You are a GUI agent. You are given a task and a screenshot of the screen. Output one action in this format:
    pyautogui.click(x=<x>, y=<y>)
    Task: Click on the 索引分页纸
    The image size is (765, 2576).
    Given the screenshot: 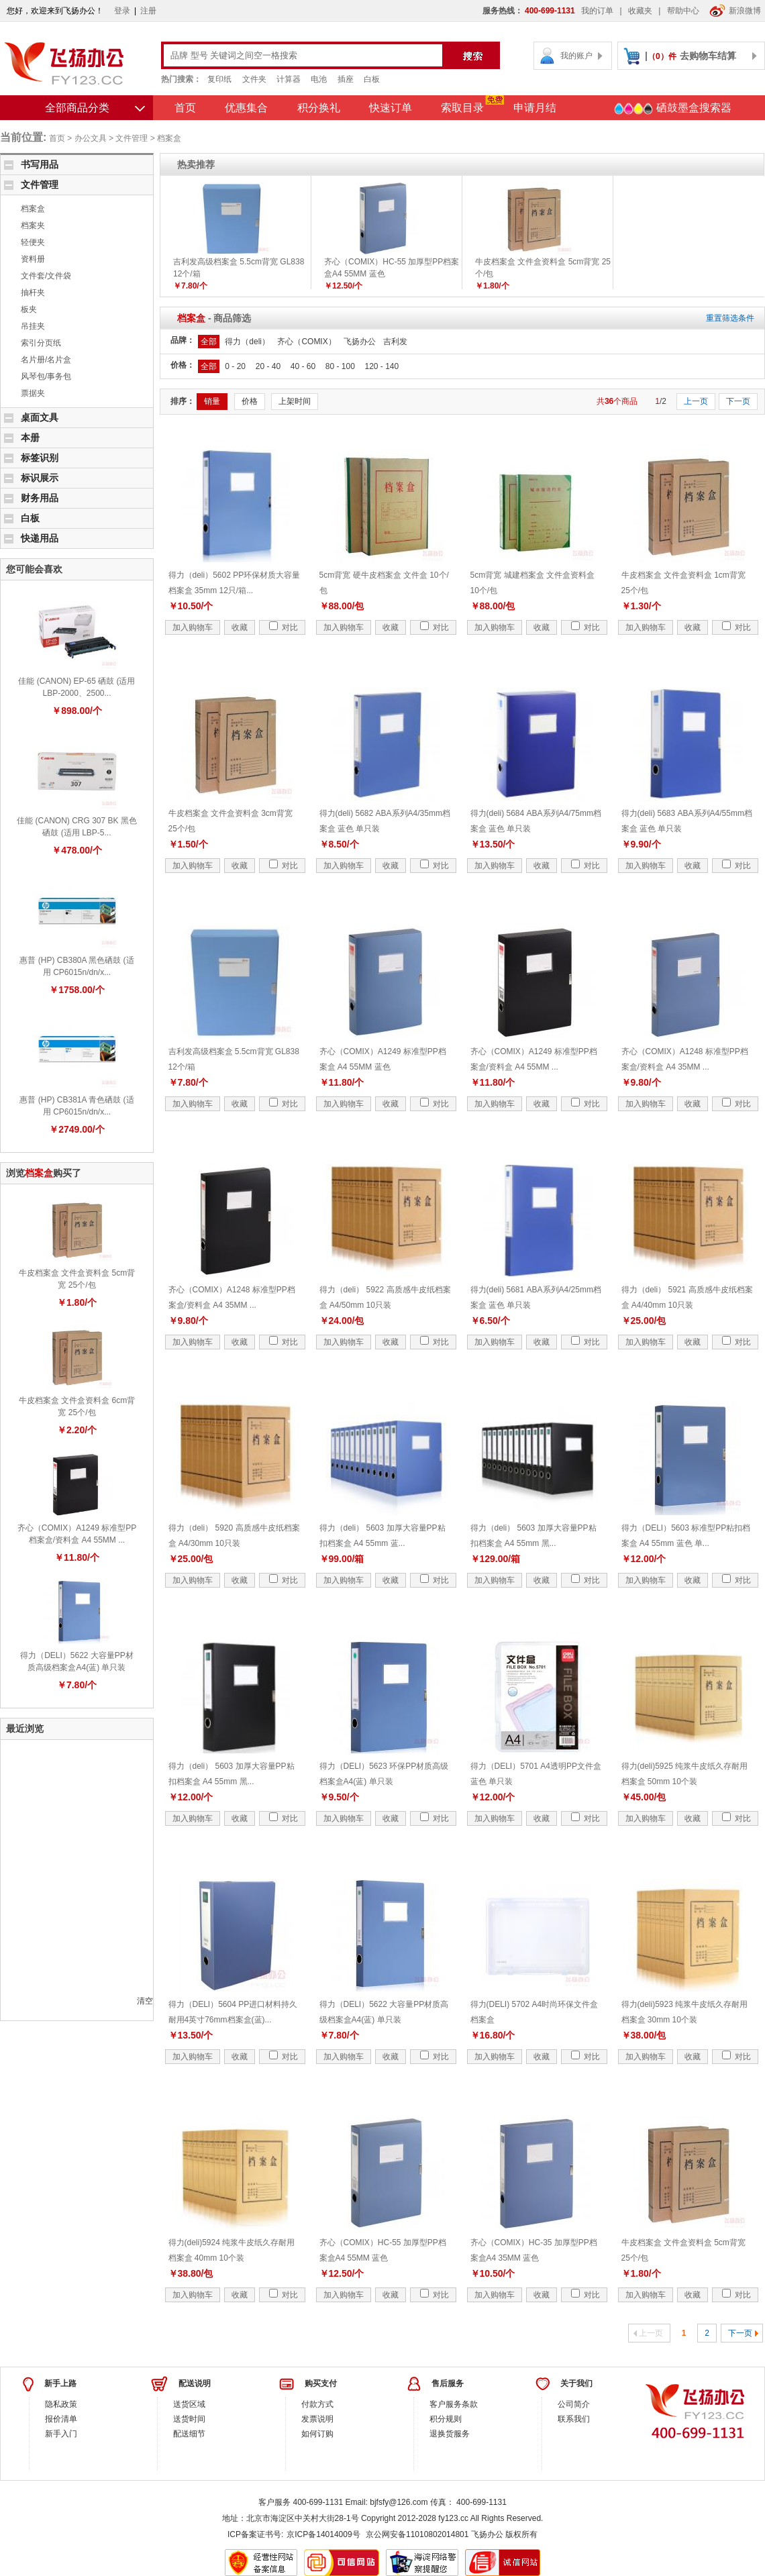 What is the action you would take?
    pyautogui.click(x=41, y=343)
    